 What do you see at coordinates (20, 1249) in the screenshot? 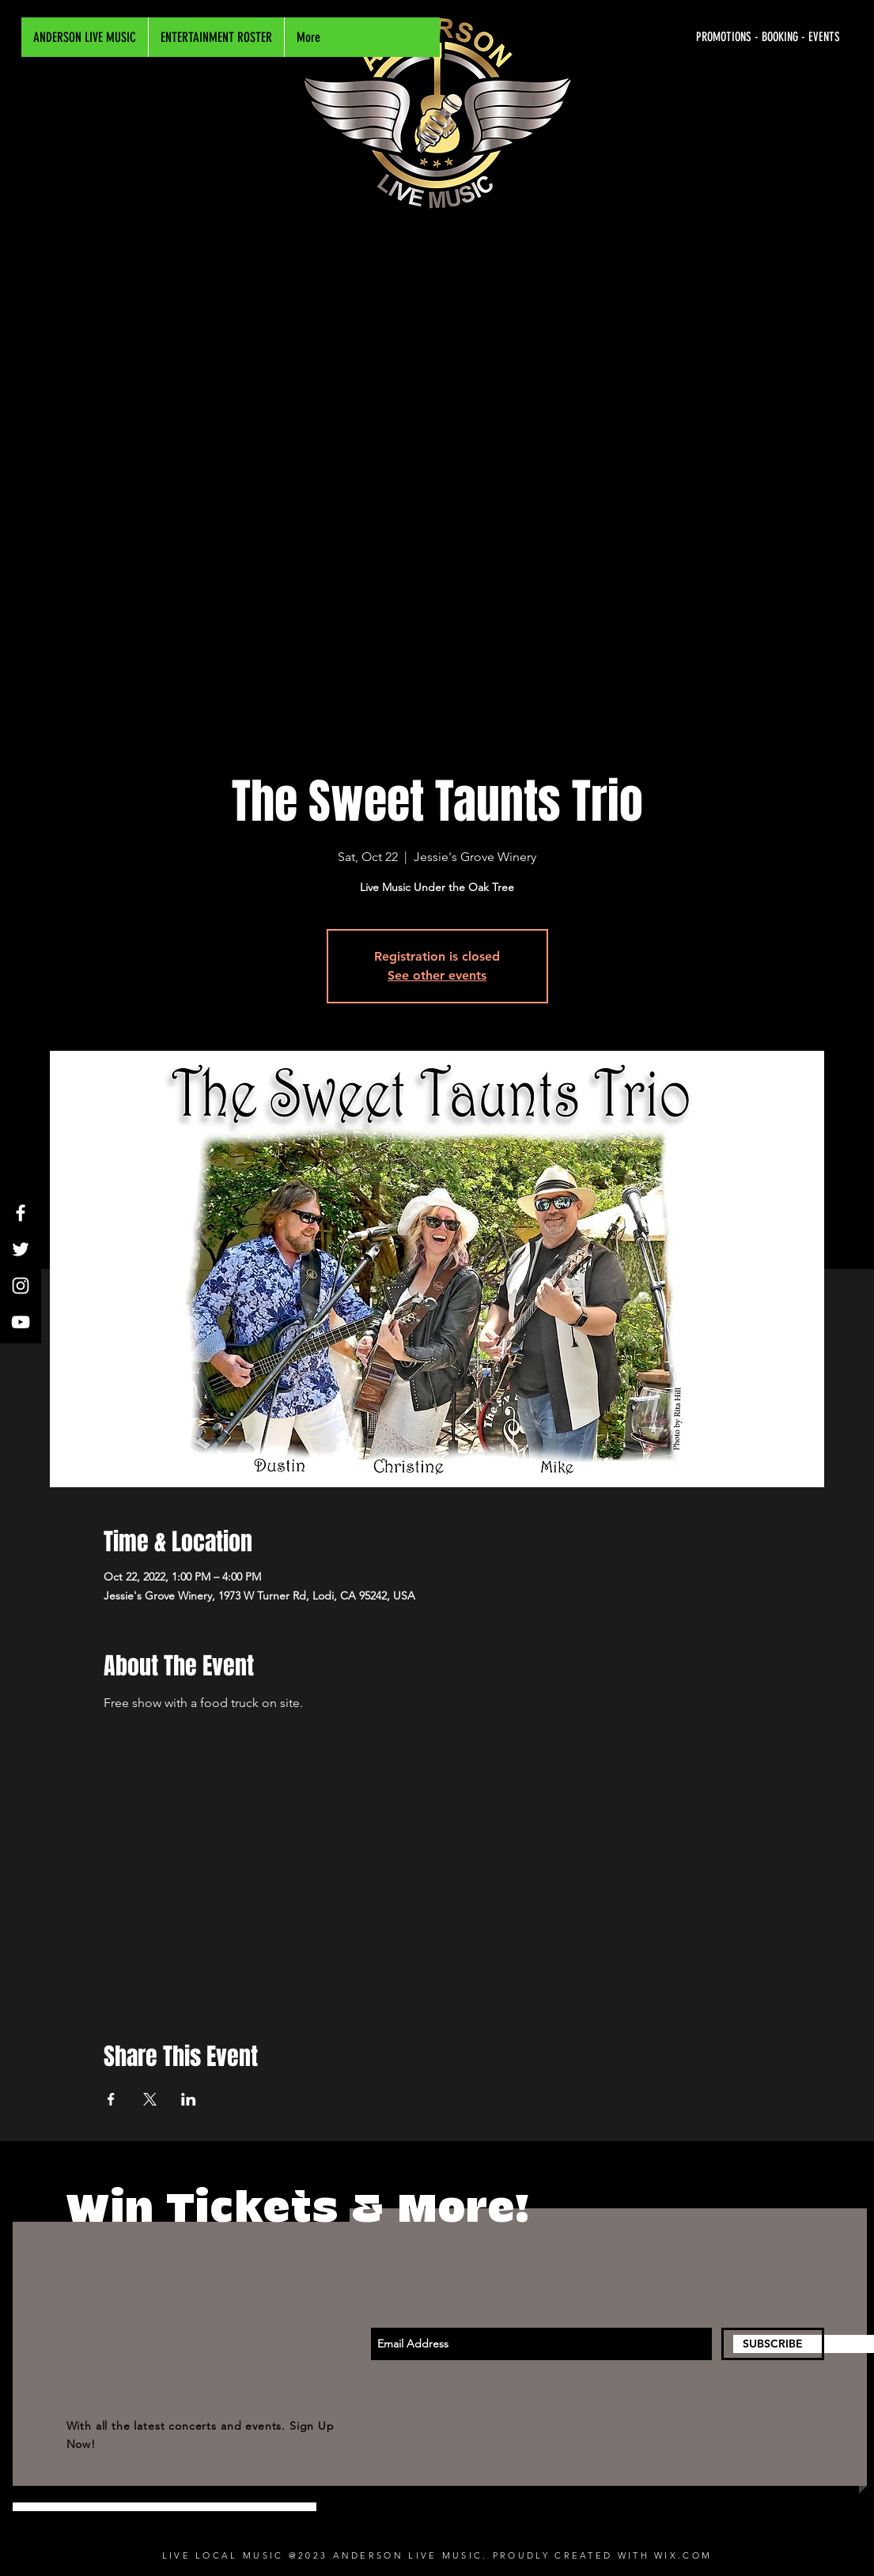
I see `[White Twitter Icon]` at bounding box center [20, 1249].